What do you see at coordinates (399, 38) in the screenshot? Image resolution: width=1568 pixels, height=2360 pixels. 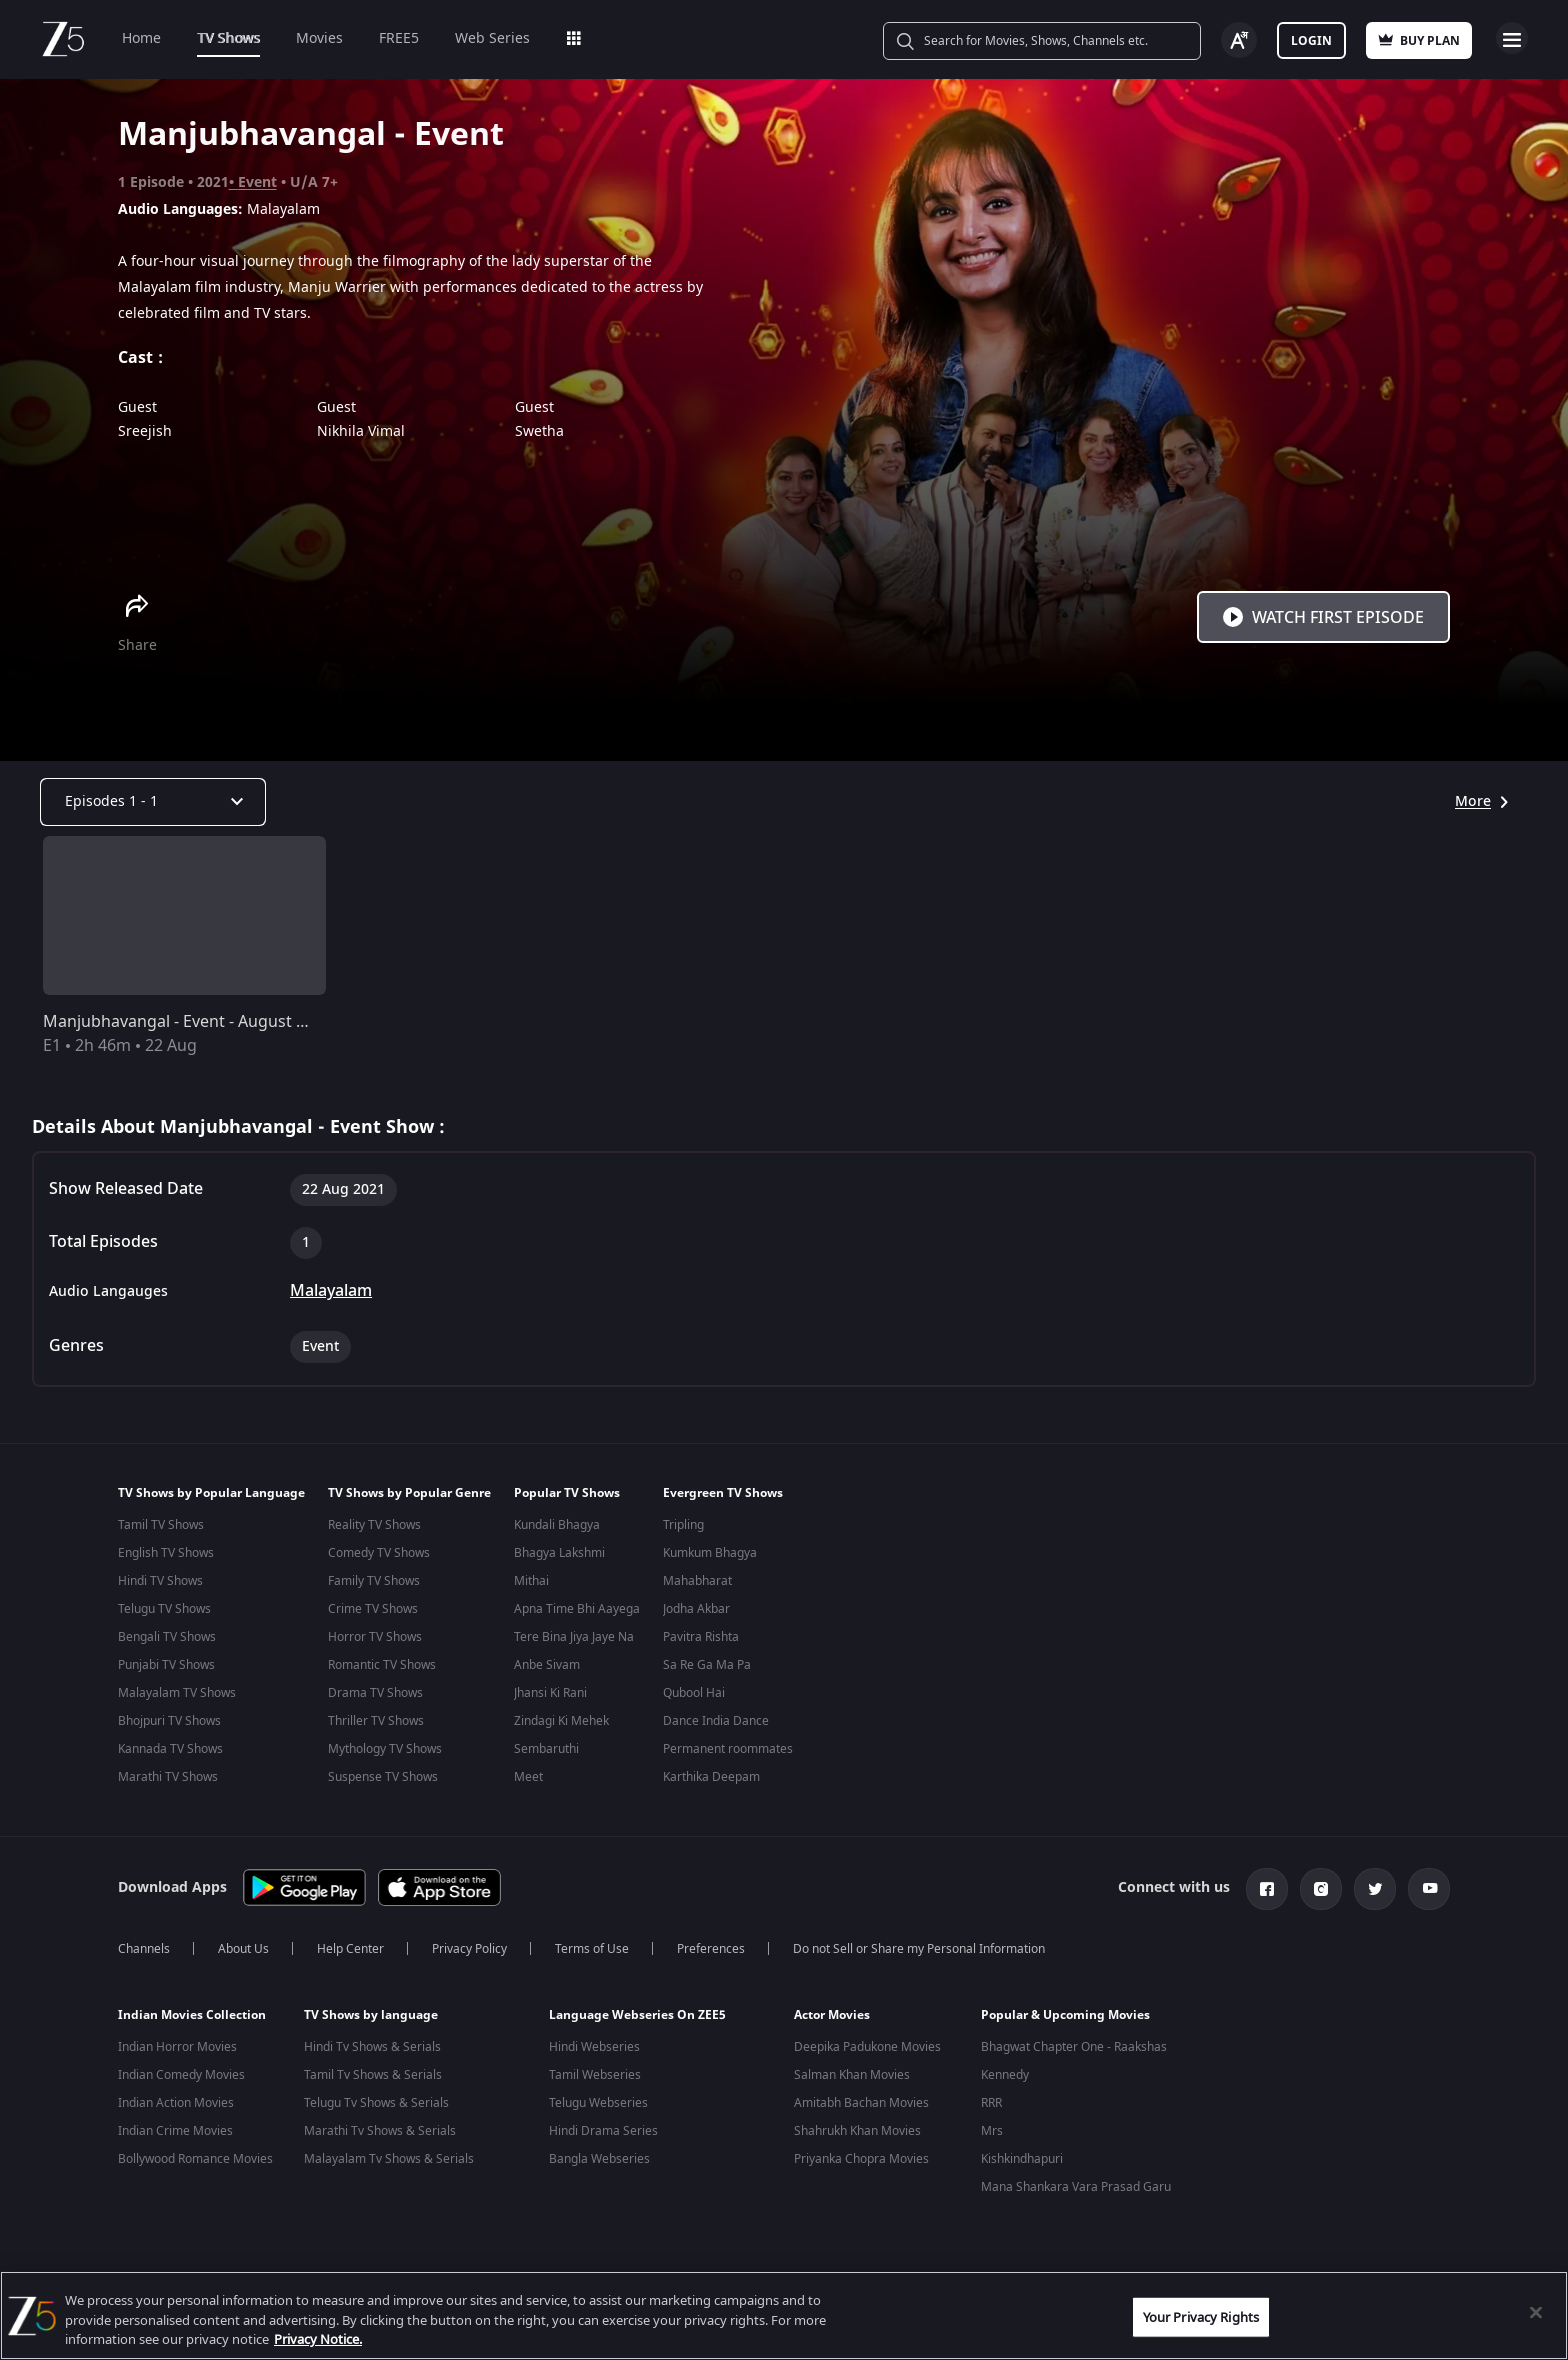 I see `FREE5` at bounding box center [399, 38].